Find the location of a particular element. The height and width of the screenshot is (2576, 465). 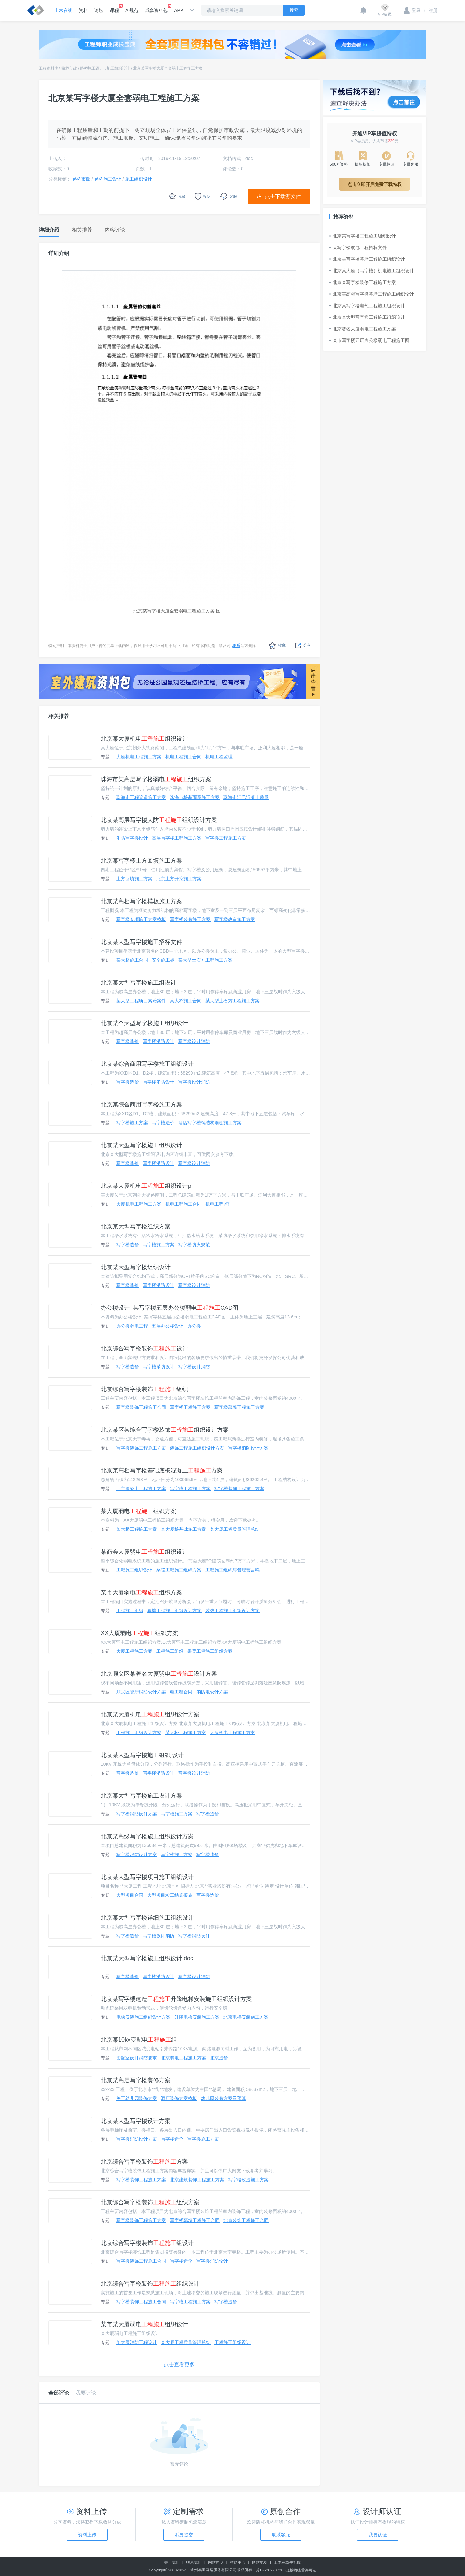

关于我们 is located at coordinates (172, 2562).